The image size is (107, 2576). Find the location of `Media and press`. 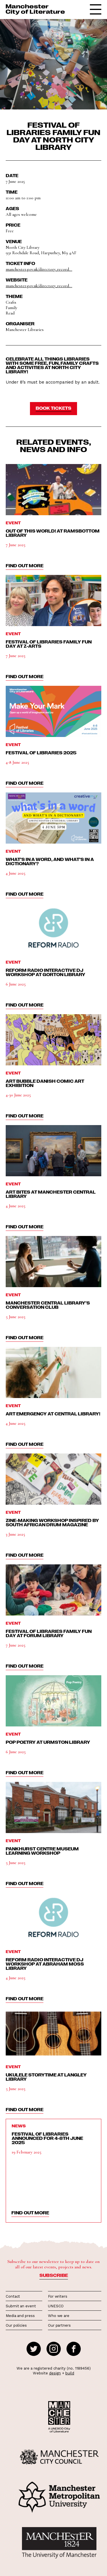

Media and press is located at coordinates (20, 2316).